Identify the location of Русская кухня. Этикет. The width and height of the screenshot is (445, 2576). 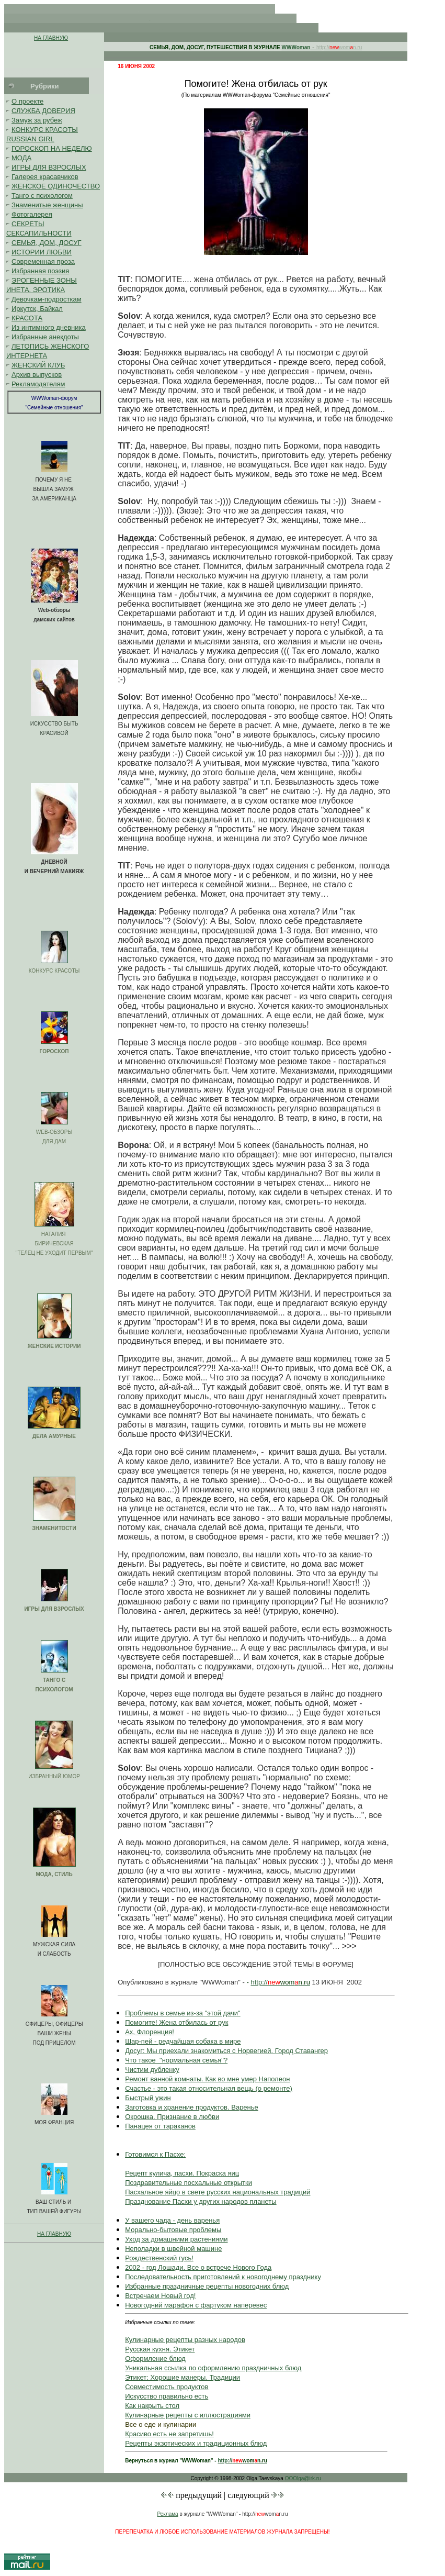
(160, 2349).